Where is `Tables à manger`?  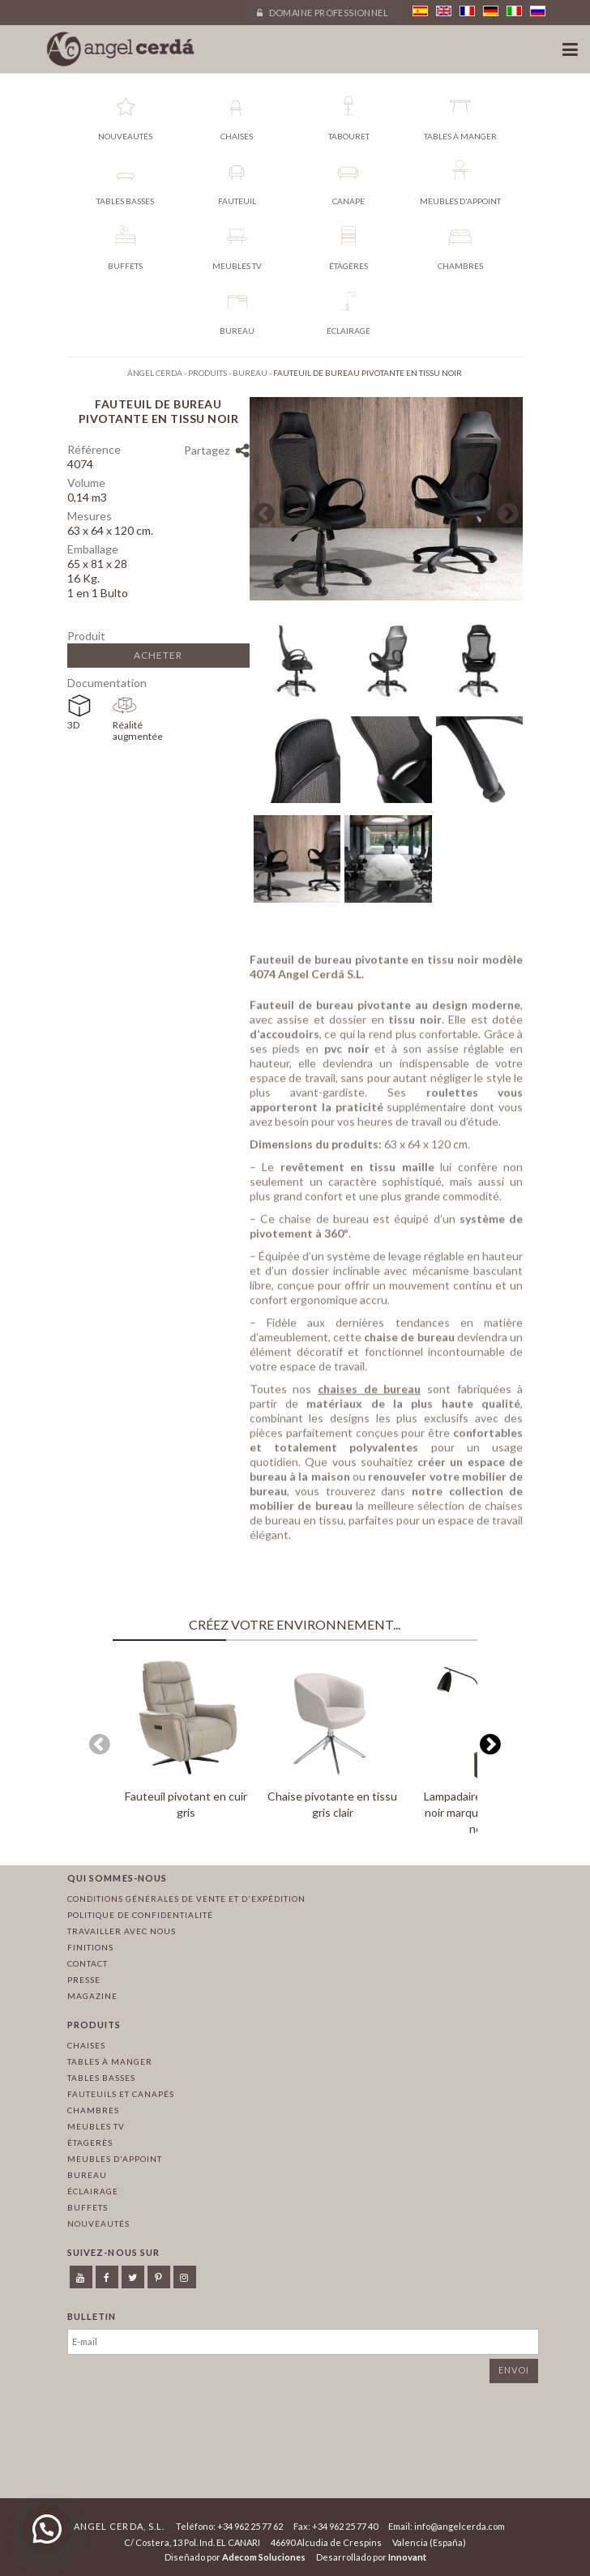 Tables à manger is located at coordinates (109, 2061).